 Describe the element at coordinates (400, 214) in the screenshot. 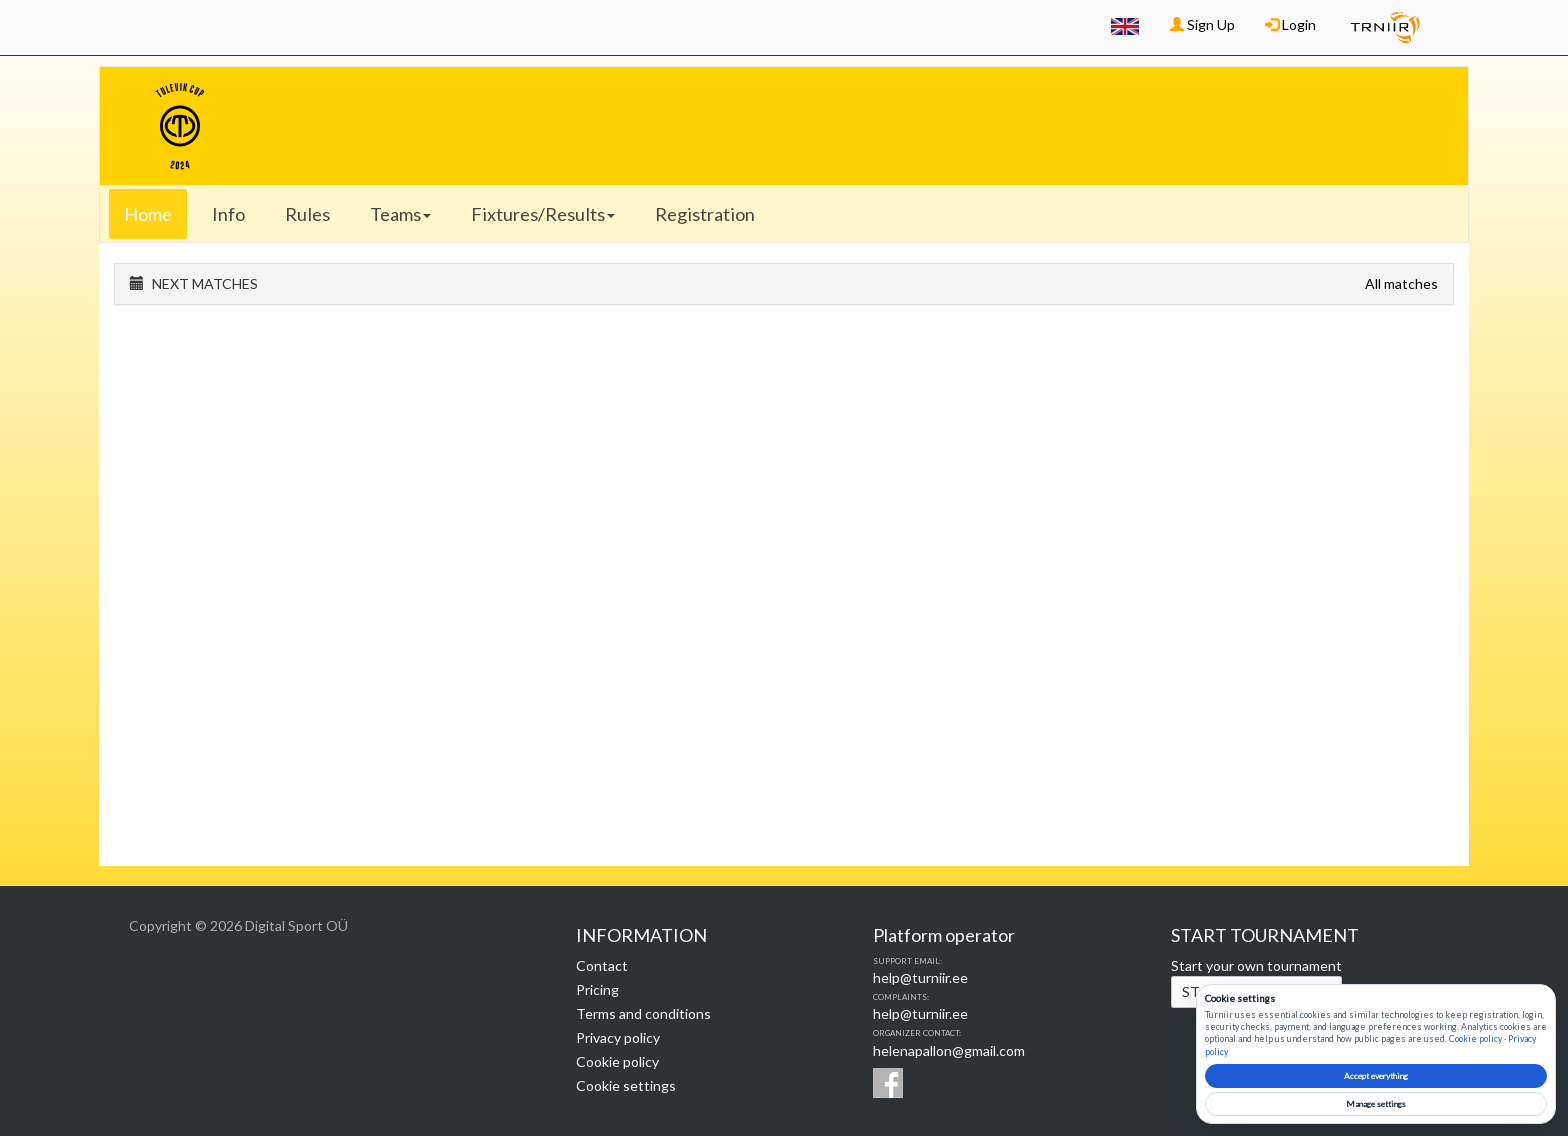

I see `Teams` at that location.